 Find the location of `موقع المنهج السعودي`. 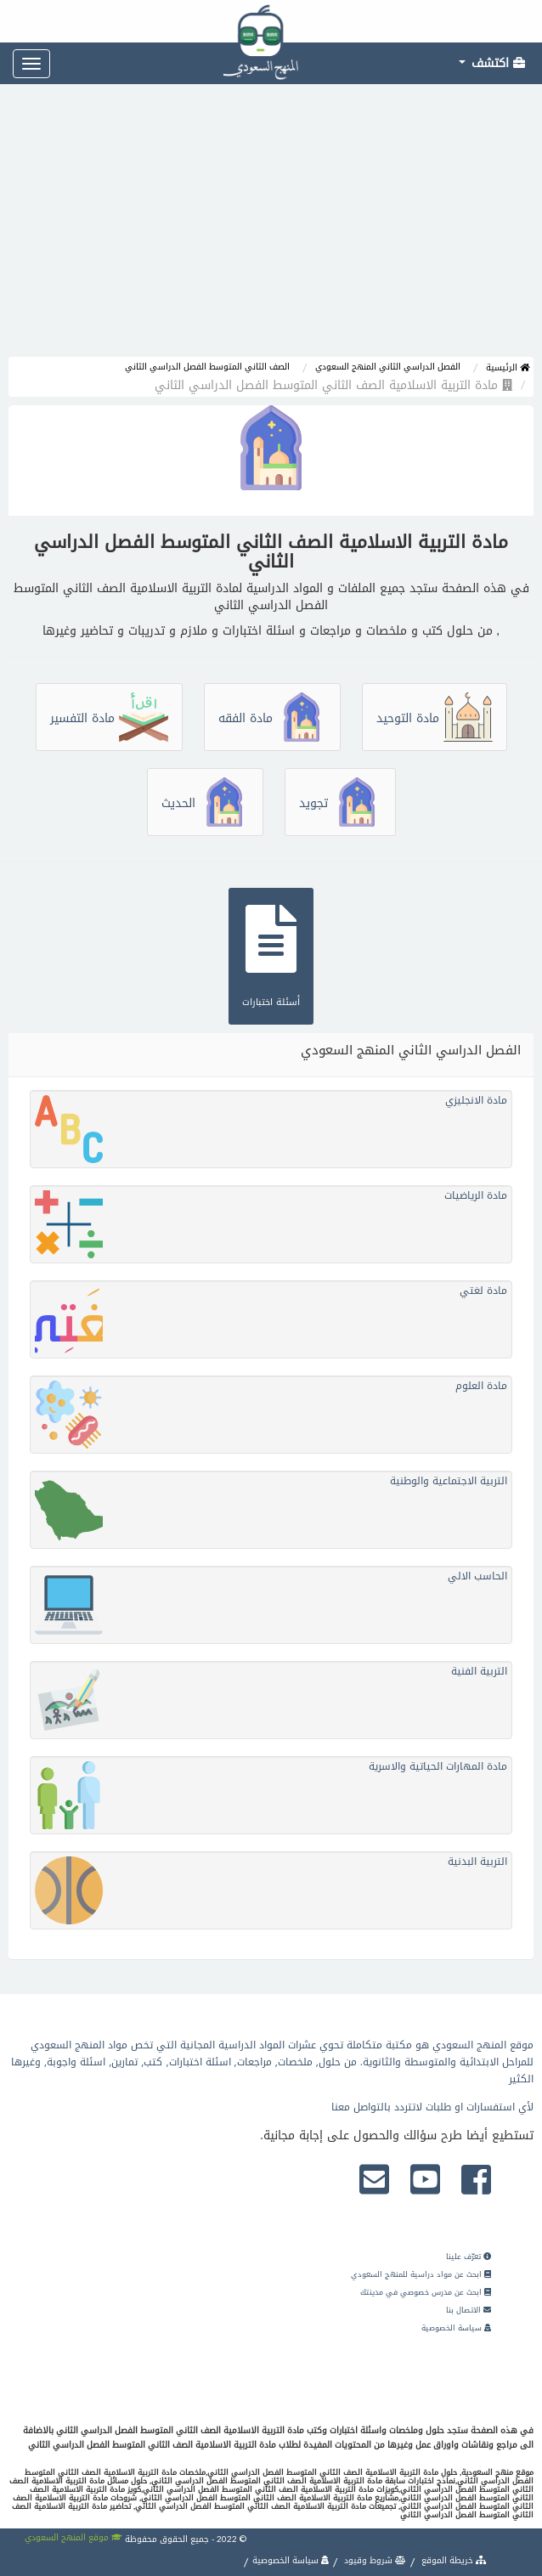

موقع المنهج السعودي is located at coordinates (73, 2537).